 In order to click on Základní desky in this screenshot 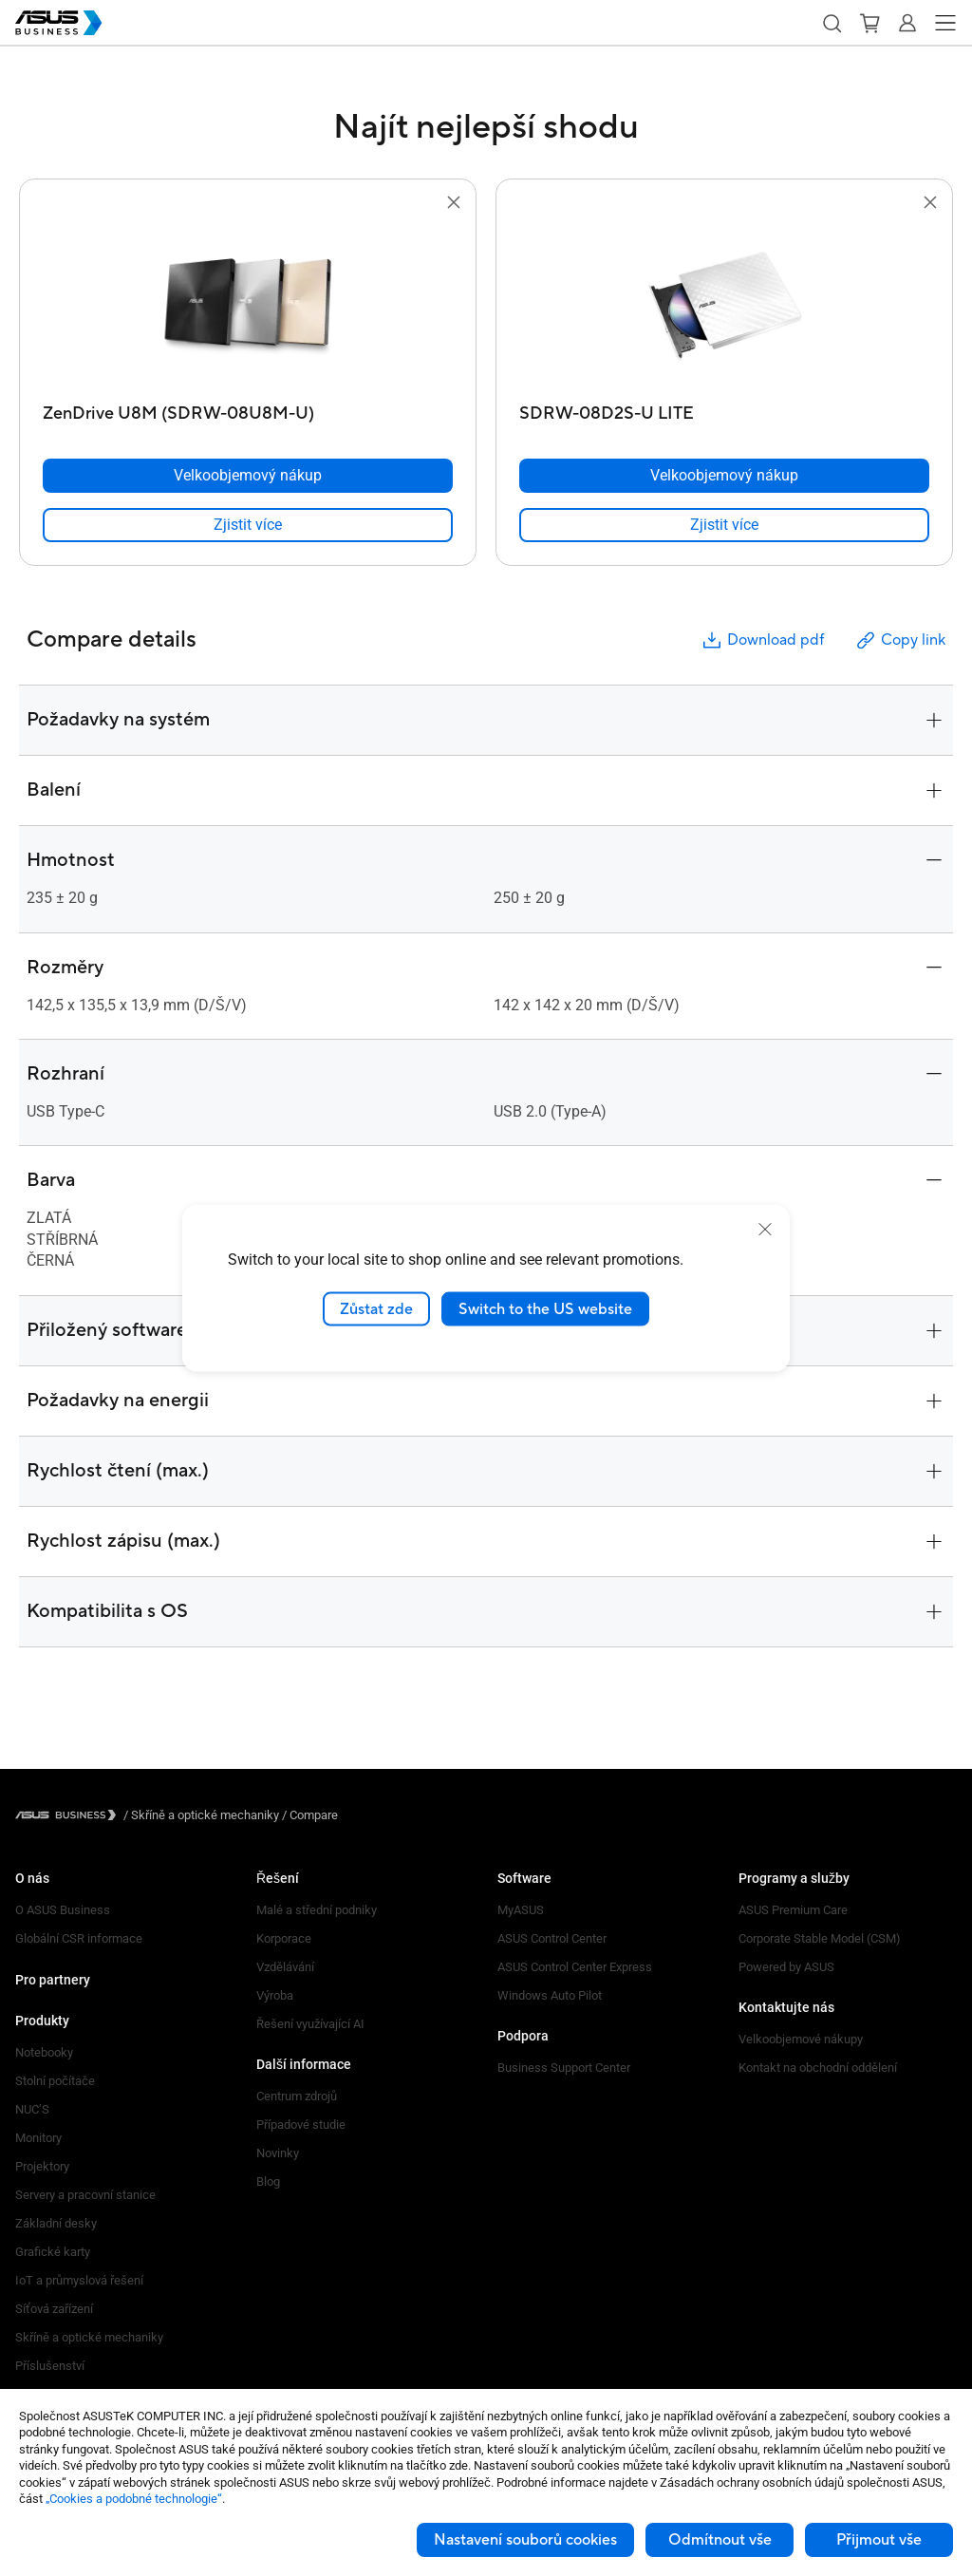, I will do `click(56, 2223)`.